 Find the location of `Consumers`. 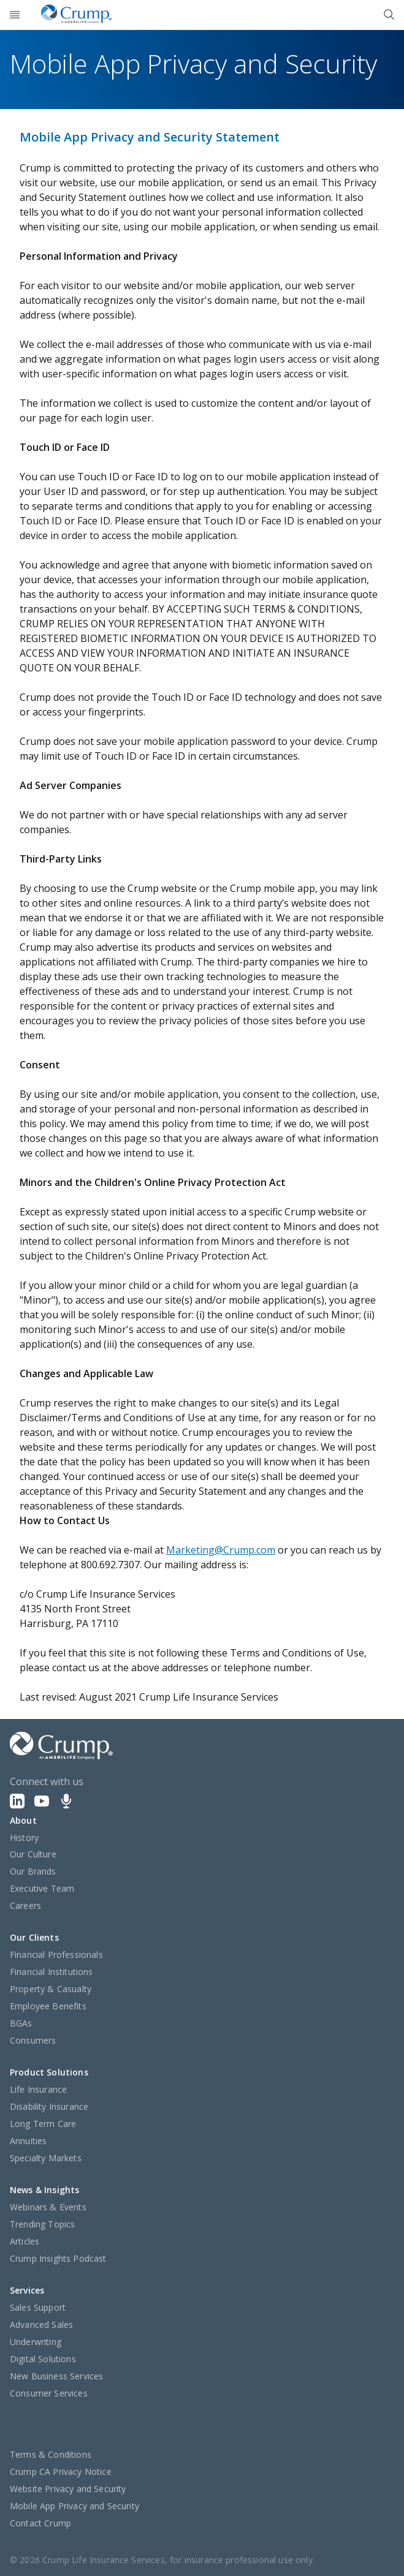

Consumers is located at coordinates (33, 2040).